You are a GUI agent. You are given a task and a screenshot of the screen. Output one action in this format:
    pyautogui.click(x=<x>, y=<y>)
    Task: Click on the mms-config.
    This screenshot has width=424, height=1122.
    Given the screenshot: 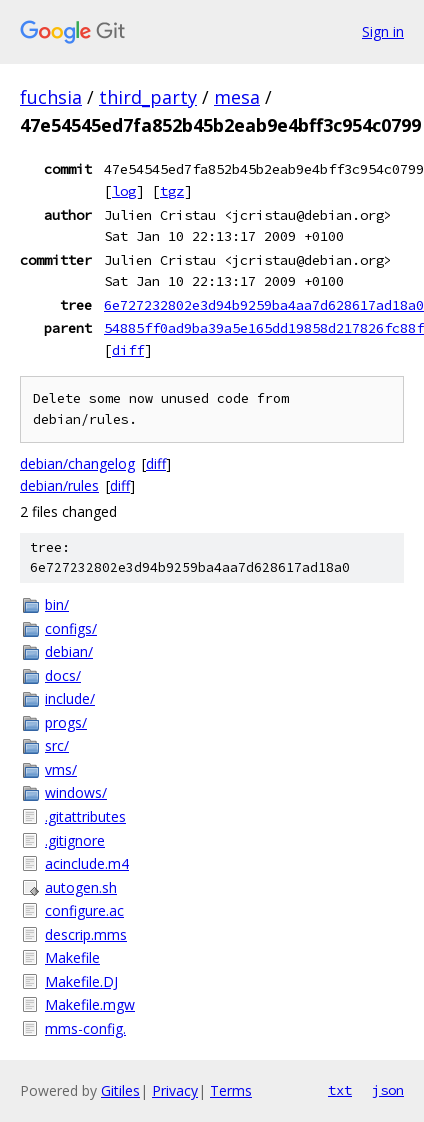 What is the action you would take?
    pyautogui.click(x=85, y=1028)
    